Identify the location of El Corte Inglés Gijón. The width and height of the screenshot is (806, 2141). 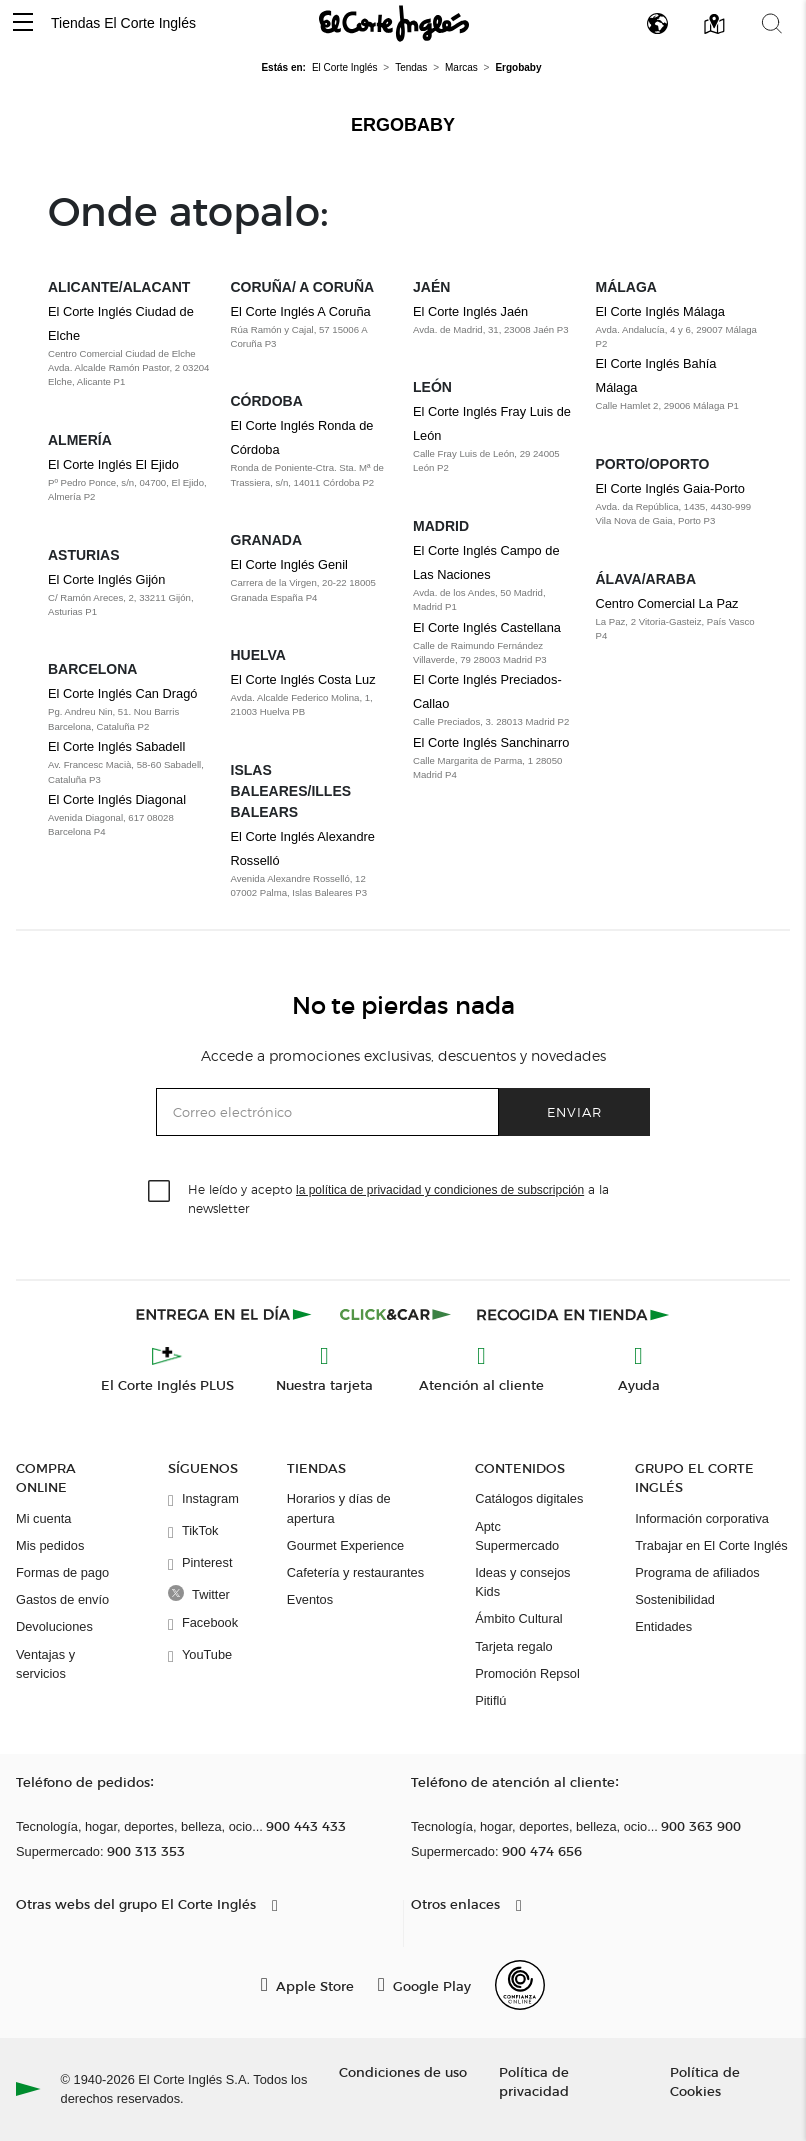
(106, 579).